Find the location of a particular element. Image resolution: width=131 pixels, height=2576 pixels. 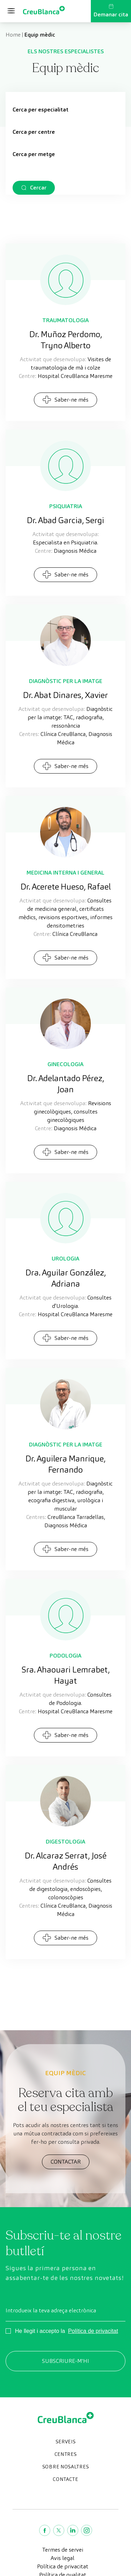

CONTACTAR is located at coordinates (66, 2161).